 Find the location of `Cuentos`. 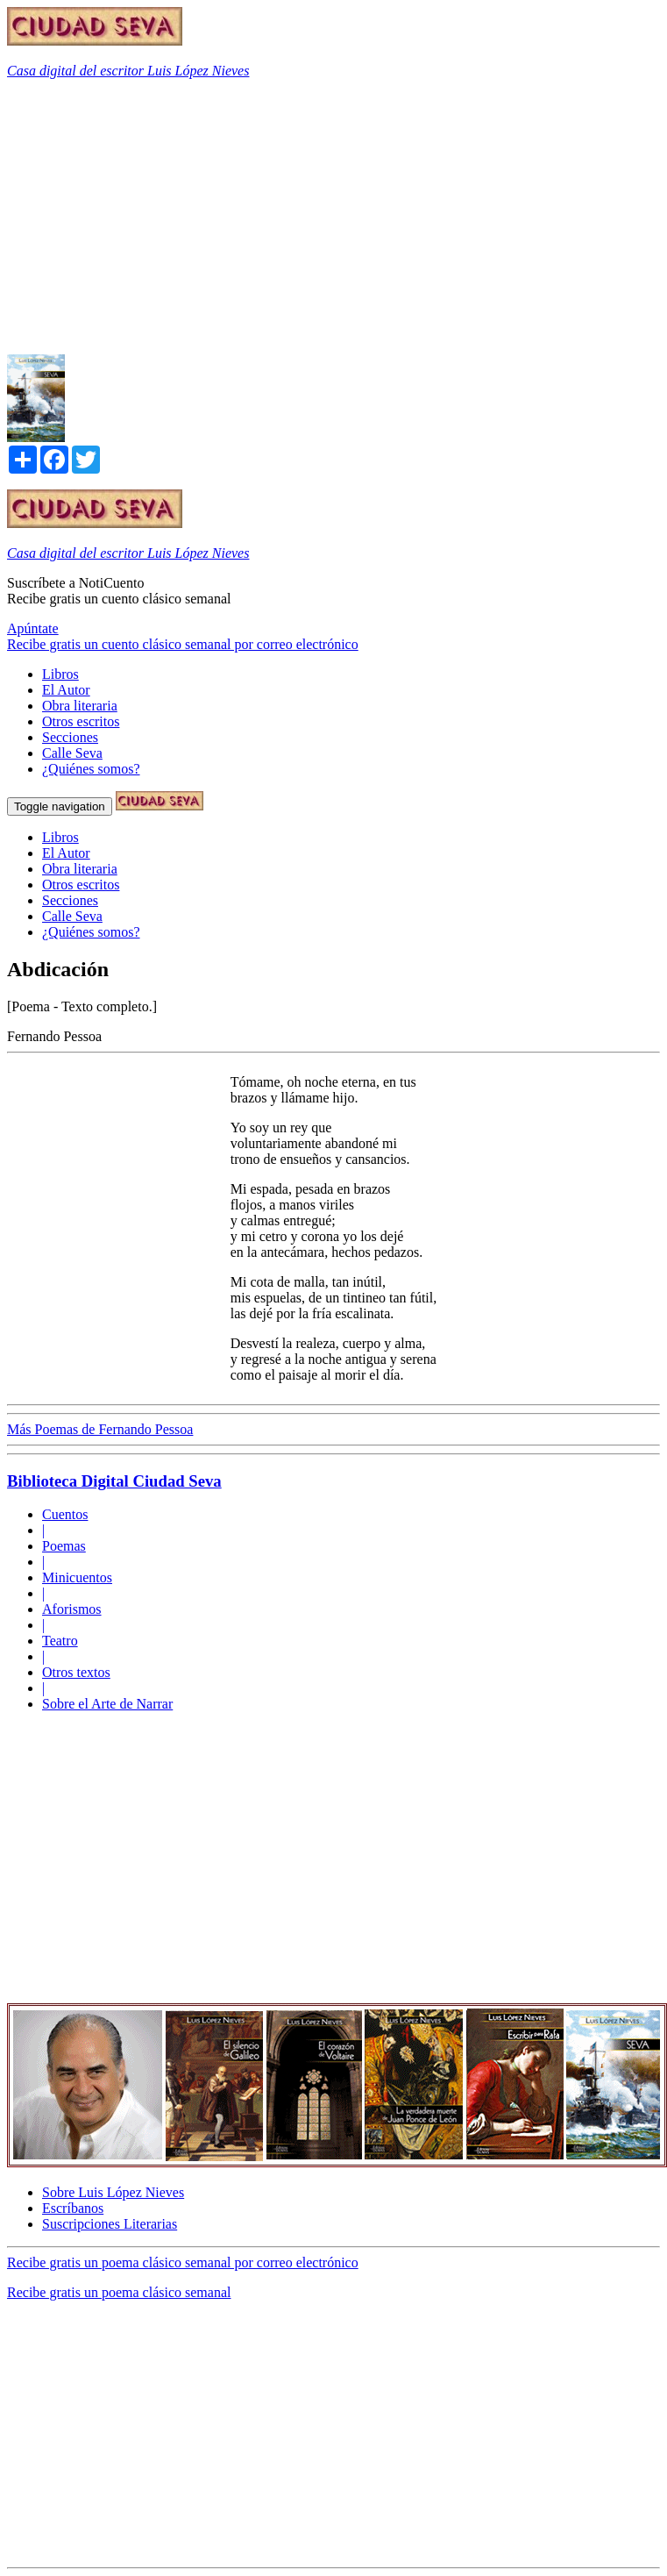

Cuentos is located at coordinates (65, 1514).